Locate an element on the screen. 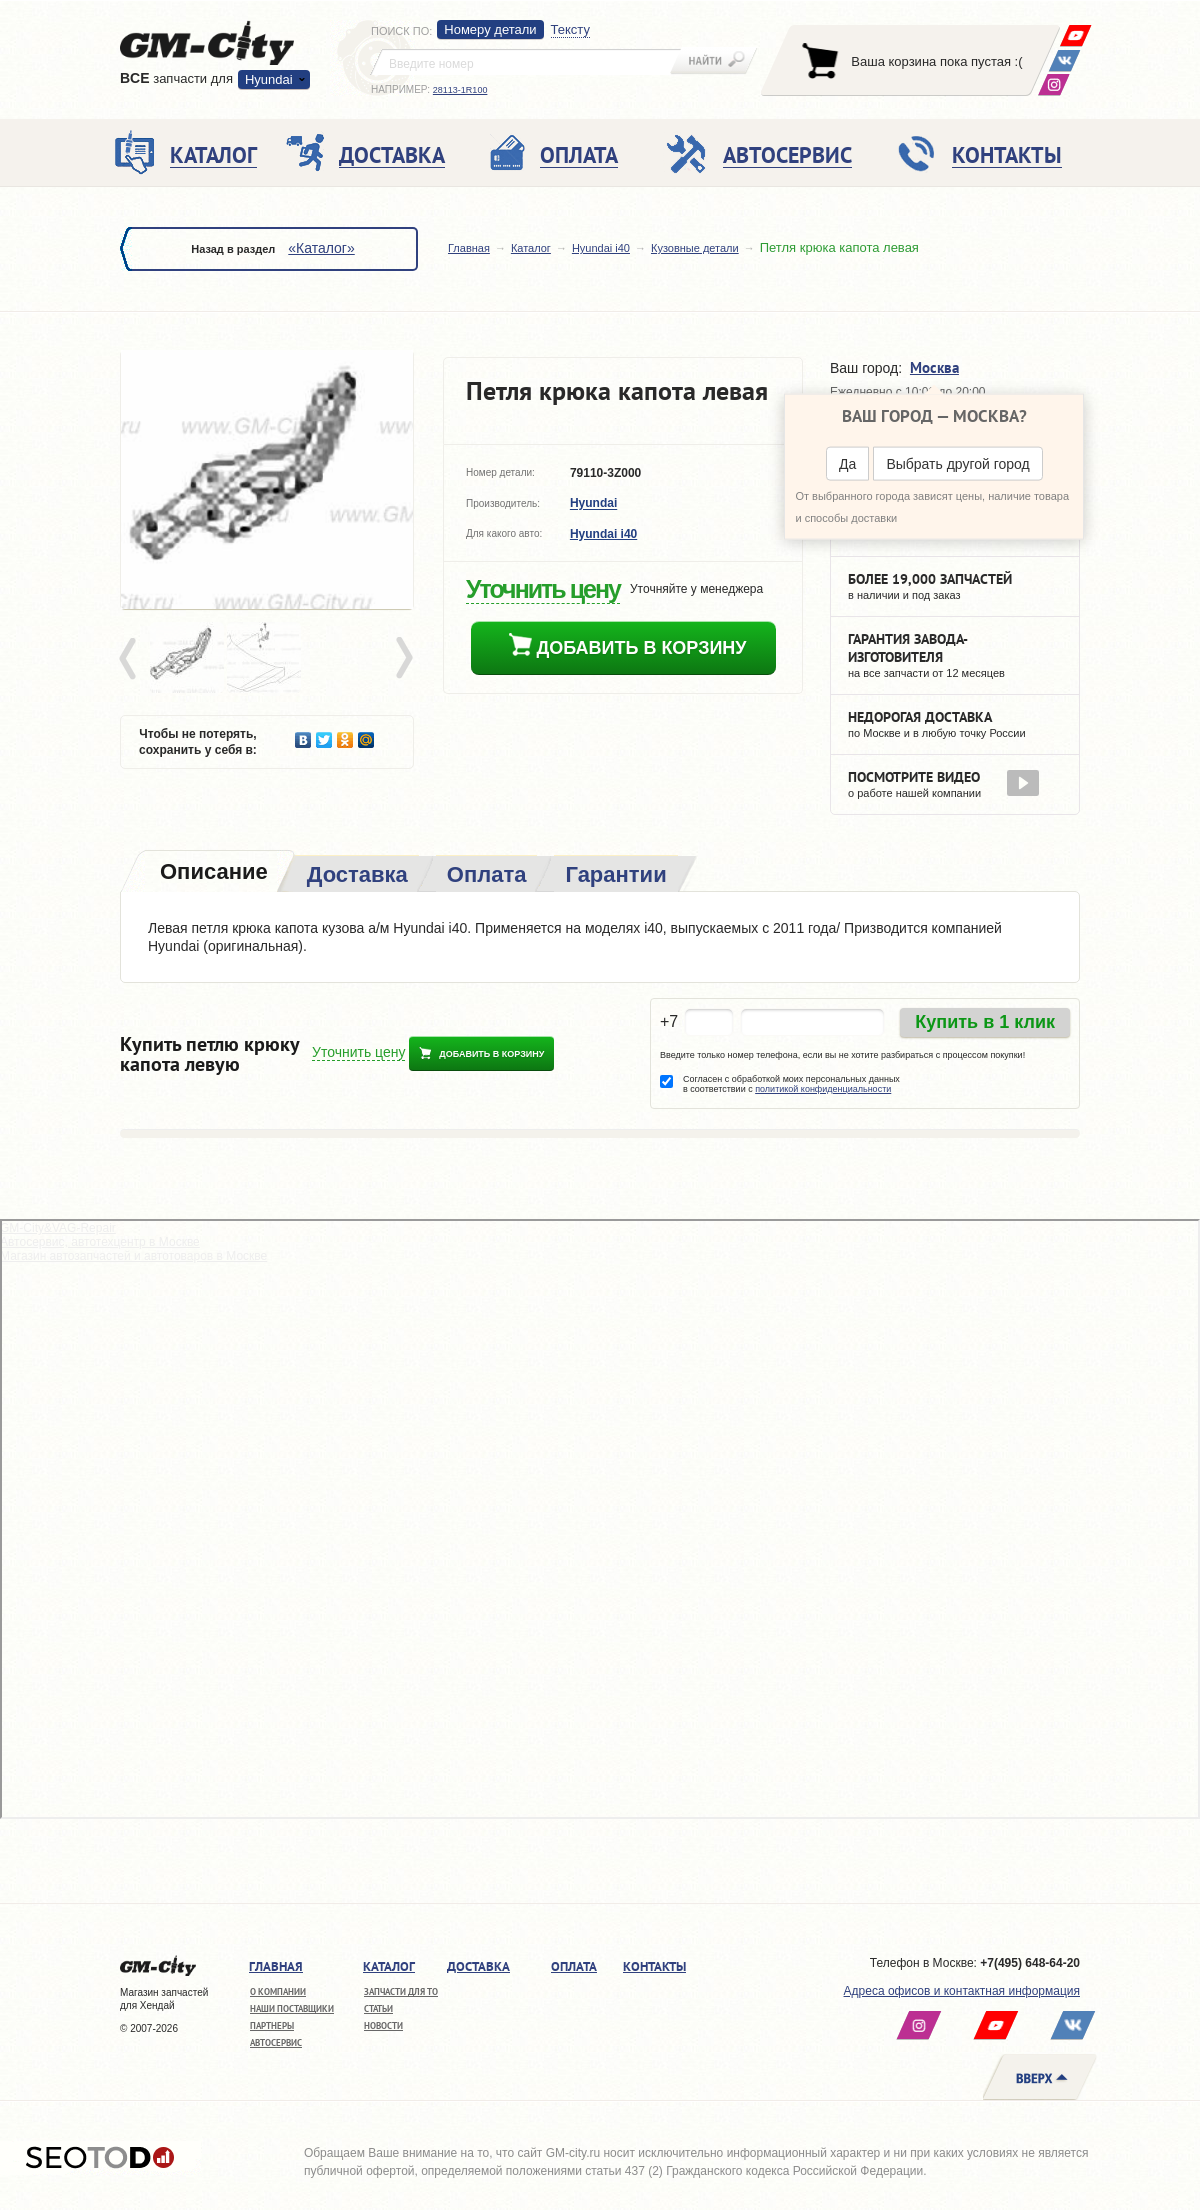 The width and height of the screenshot is (1200, 2210). О компании is located at coordinates (278, 1991).